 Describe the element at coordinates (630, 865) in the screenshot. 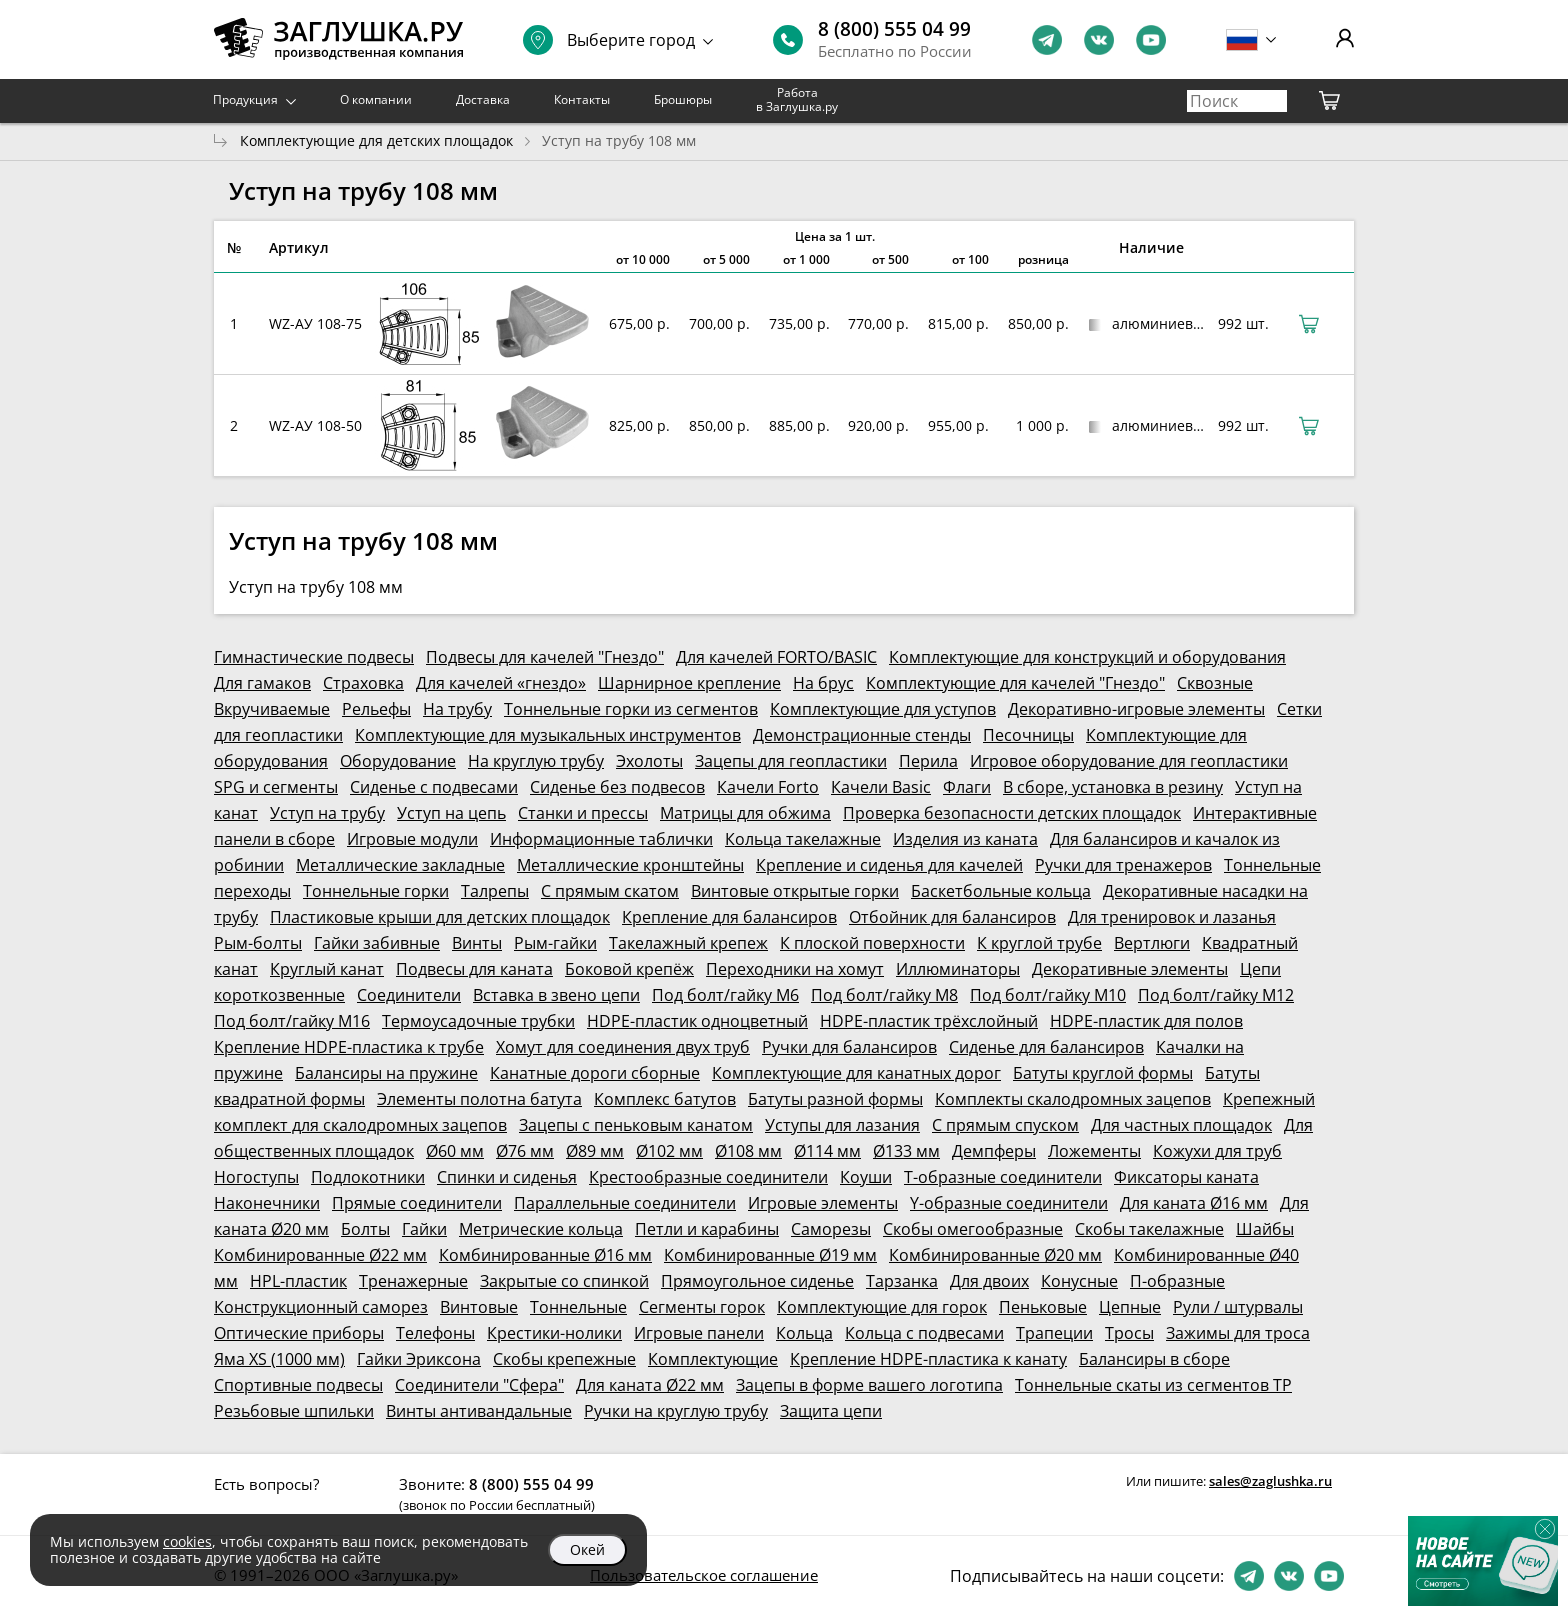

I see `Металлические кронштейны` at that location.